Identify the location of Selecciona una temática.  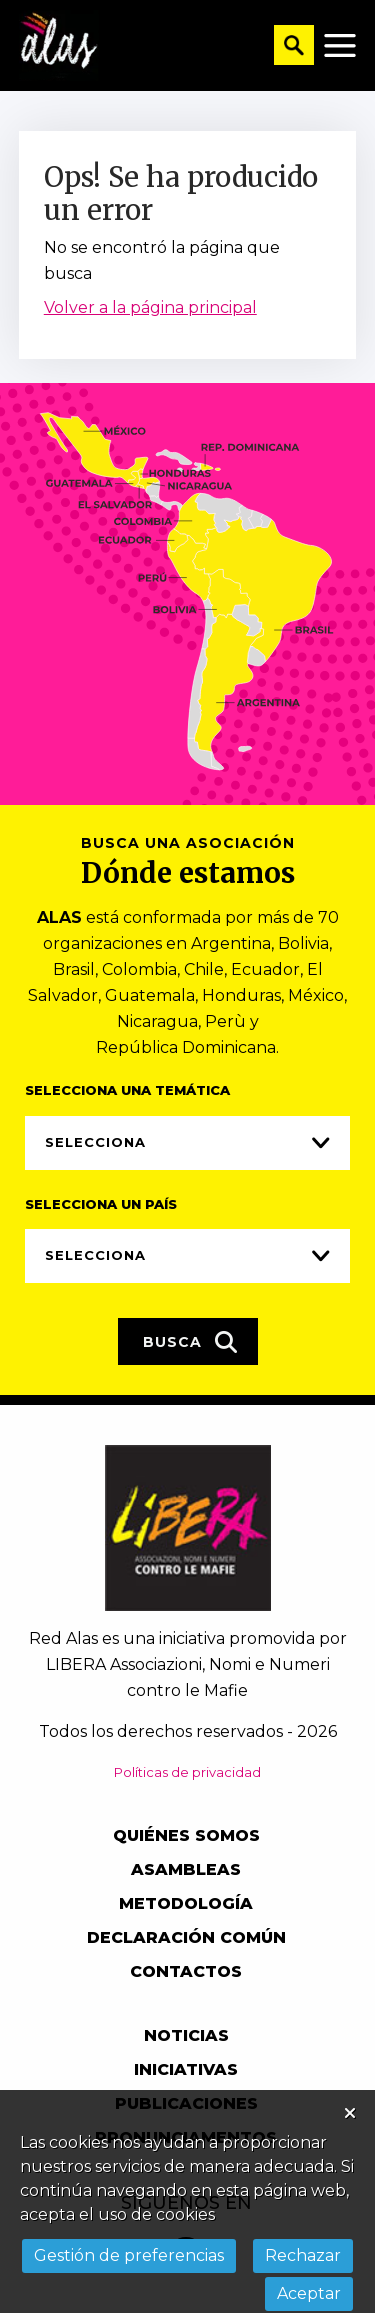
(127, 1090).